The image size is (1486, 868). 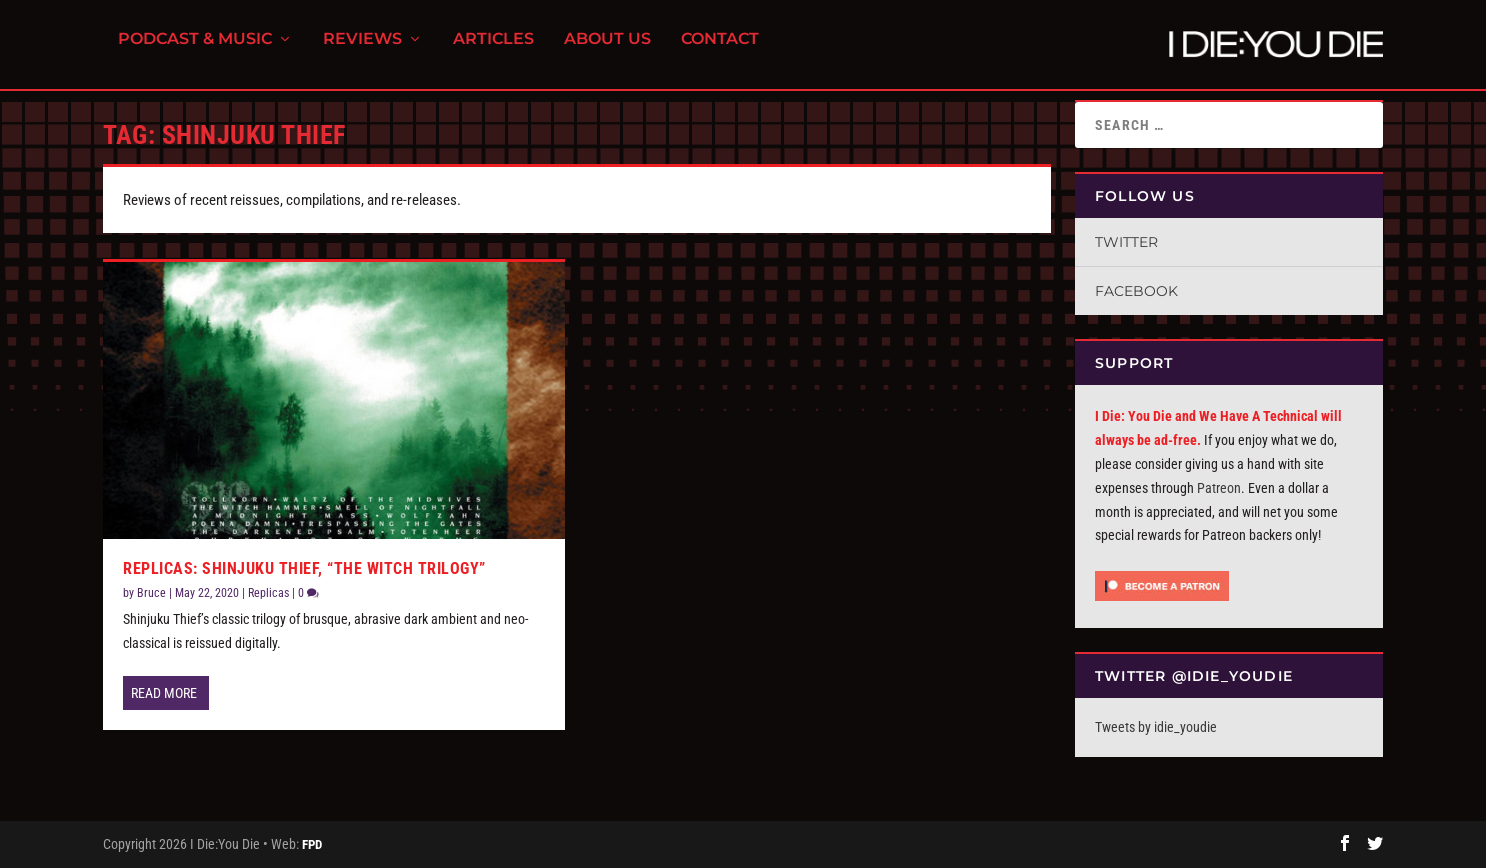 I want to click on Articles, so click(x=493, y=50).